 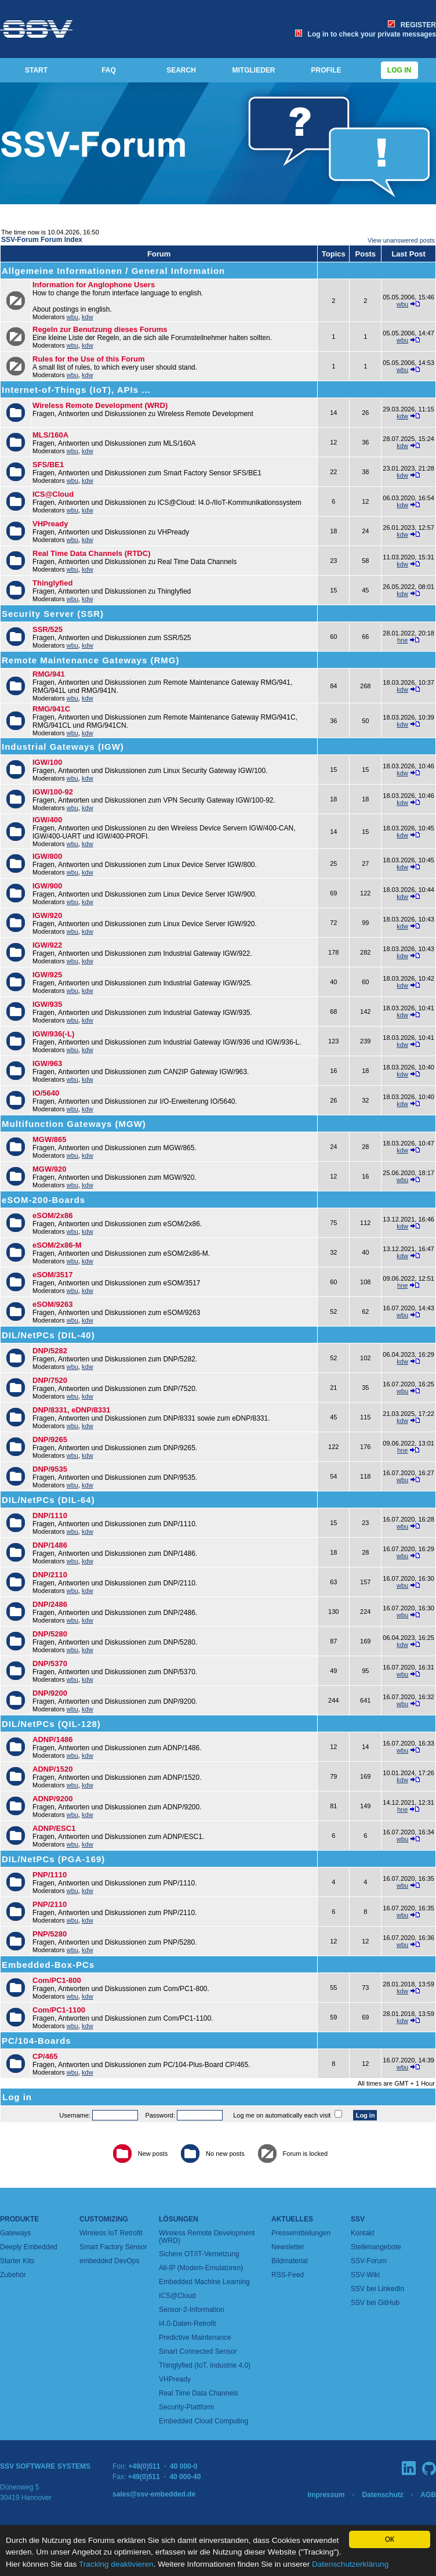 I want to click on SFS/BE1, so click(x=48, y=464).